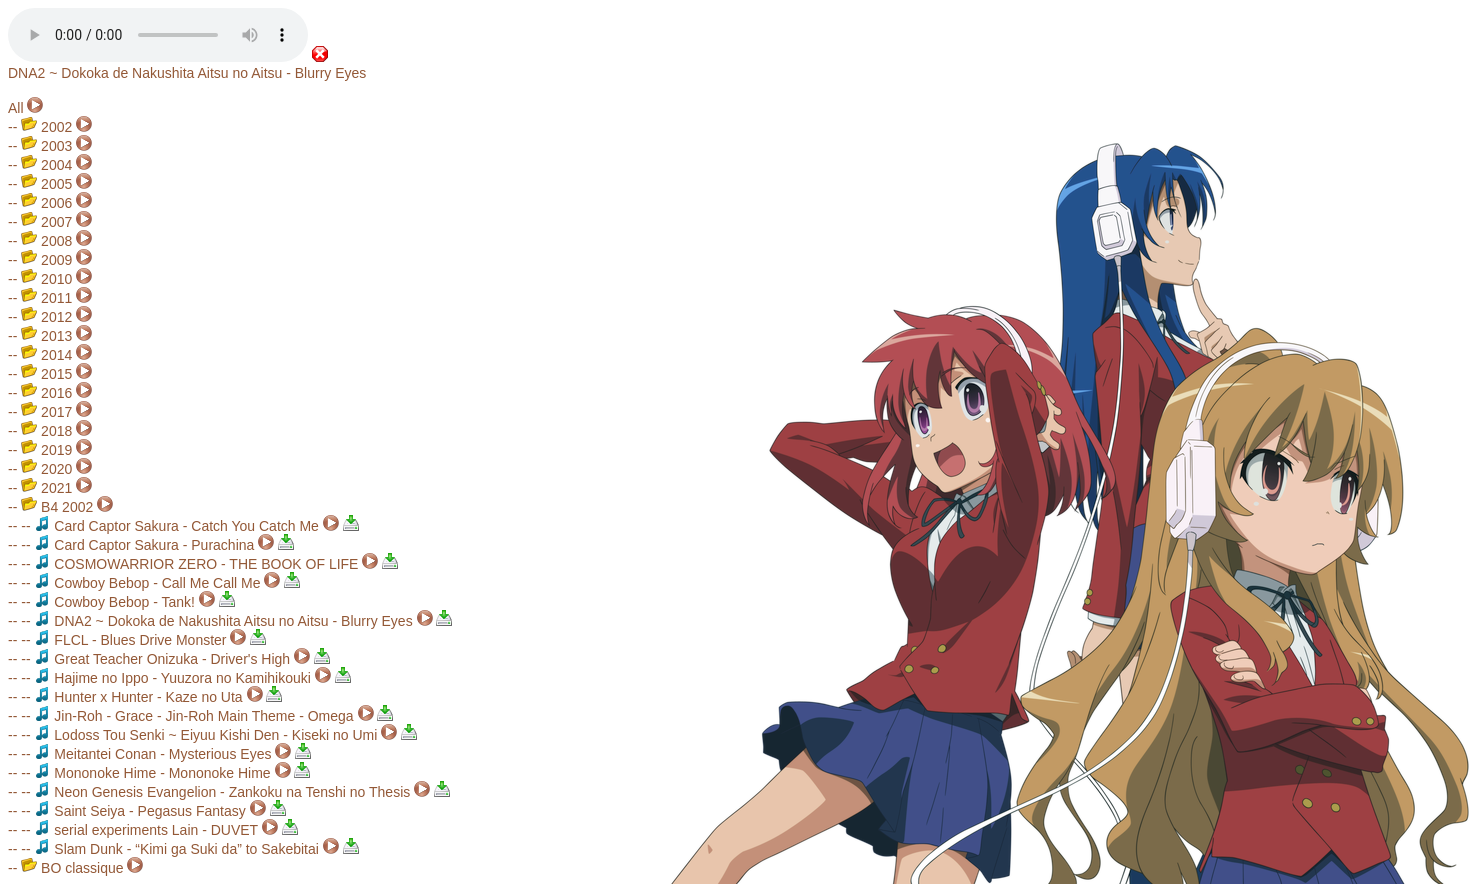 The image size is (1470, 884). What do you see at coordinates (46, 165) in the screenshot?
I see `2004` at bounding box center [46, 165].